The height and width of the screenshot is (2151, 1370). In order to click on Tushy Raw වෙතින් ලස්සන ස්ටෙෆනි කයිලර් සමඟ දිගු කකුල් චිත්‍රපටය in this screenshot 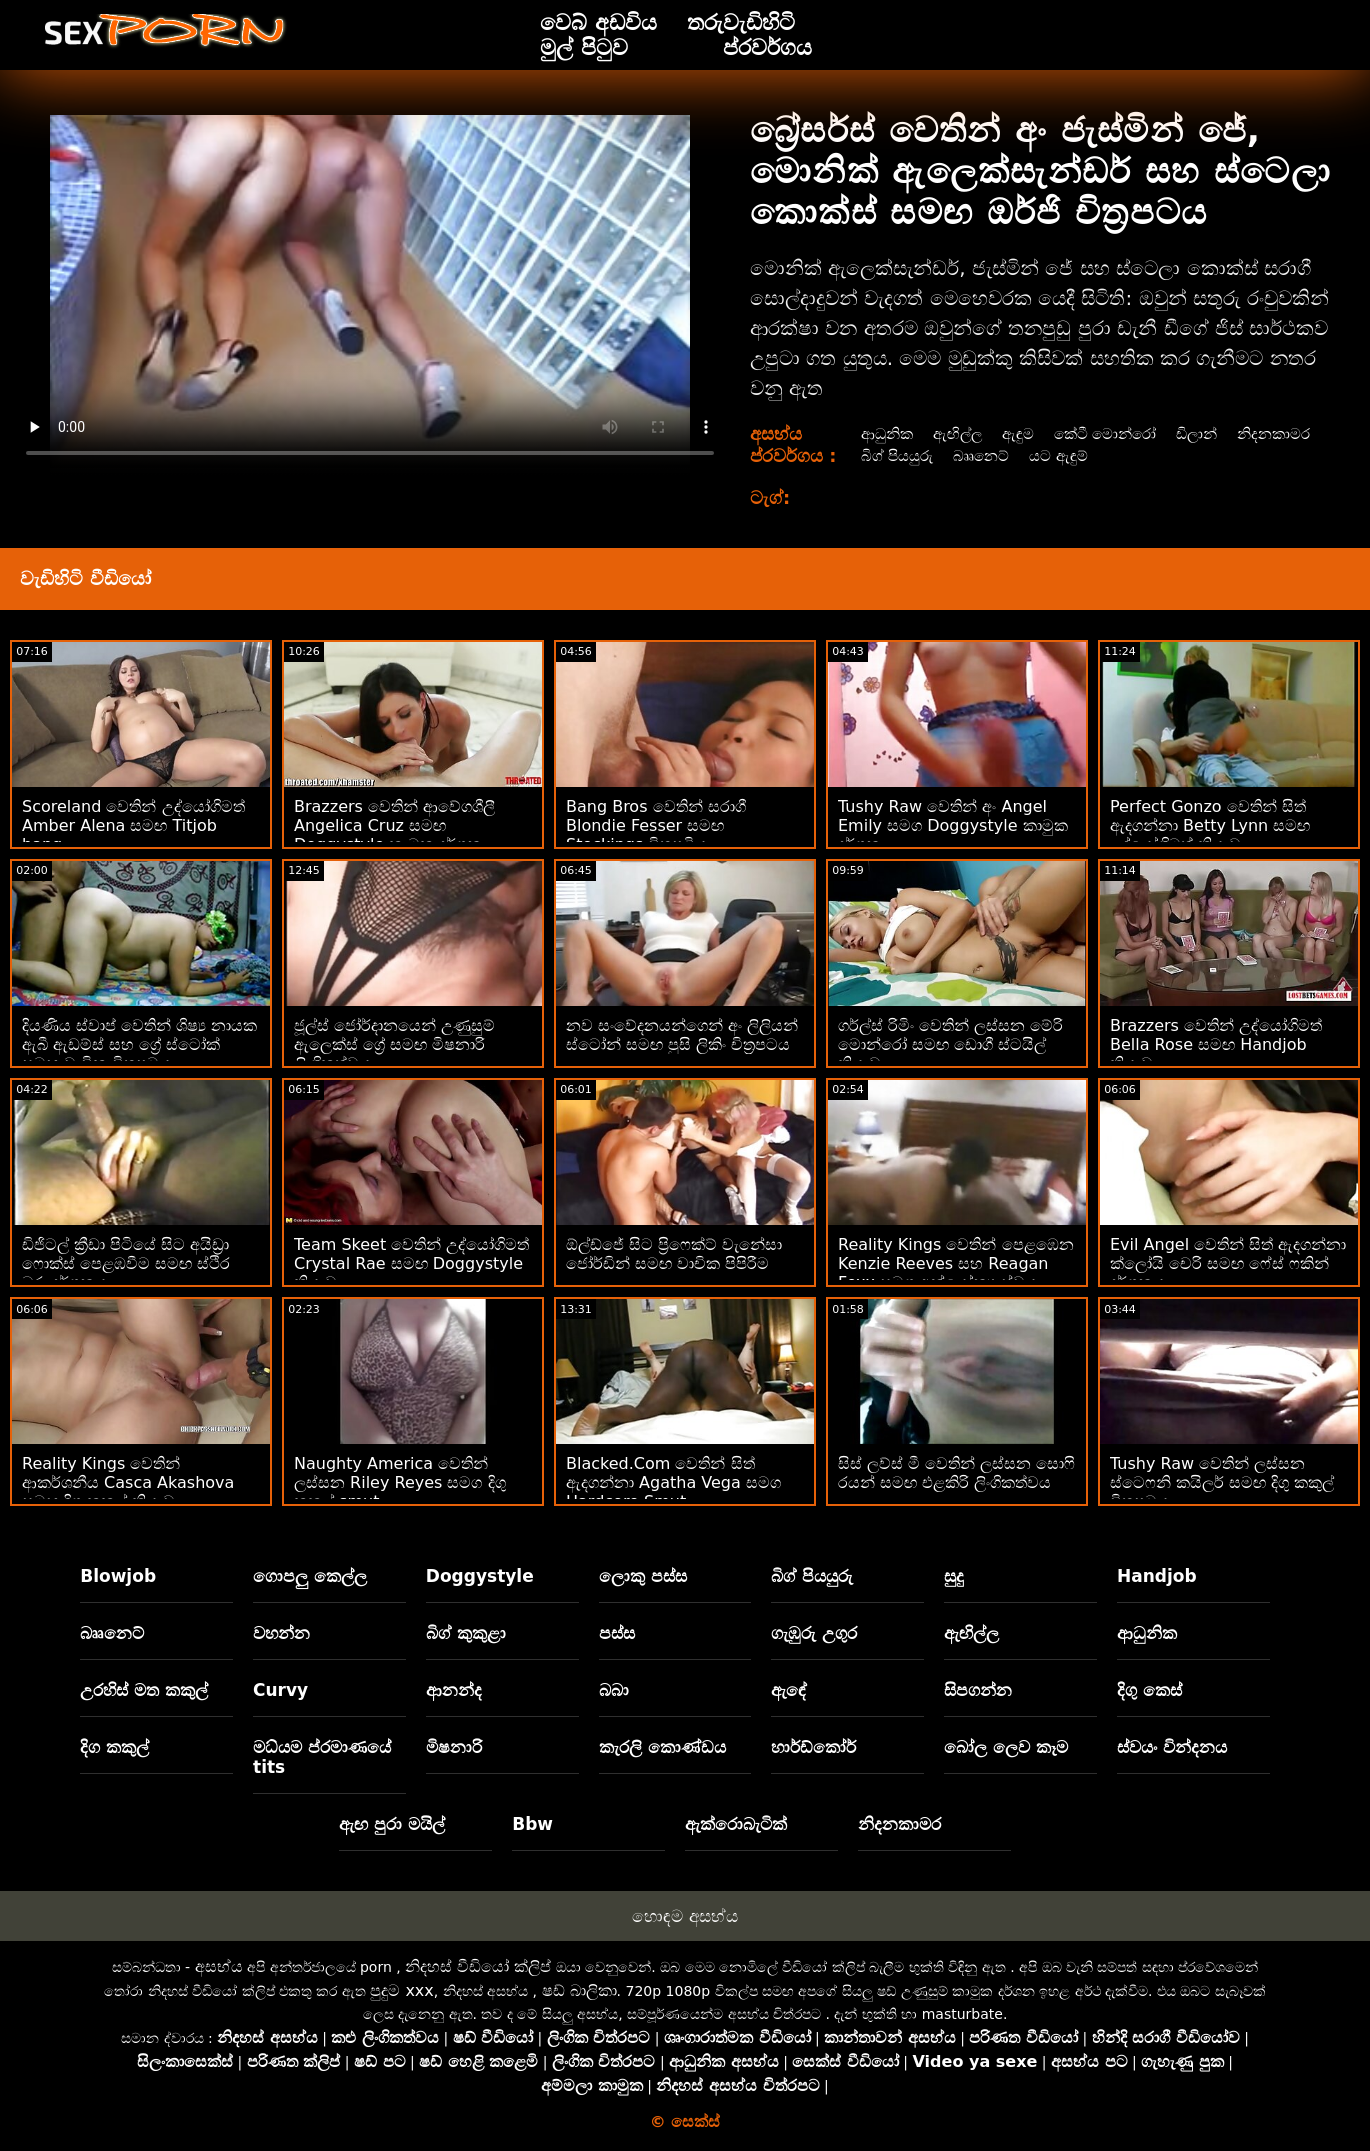, I will do `click(1222, 1482)`.